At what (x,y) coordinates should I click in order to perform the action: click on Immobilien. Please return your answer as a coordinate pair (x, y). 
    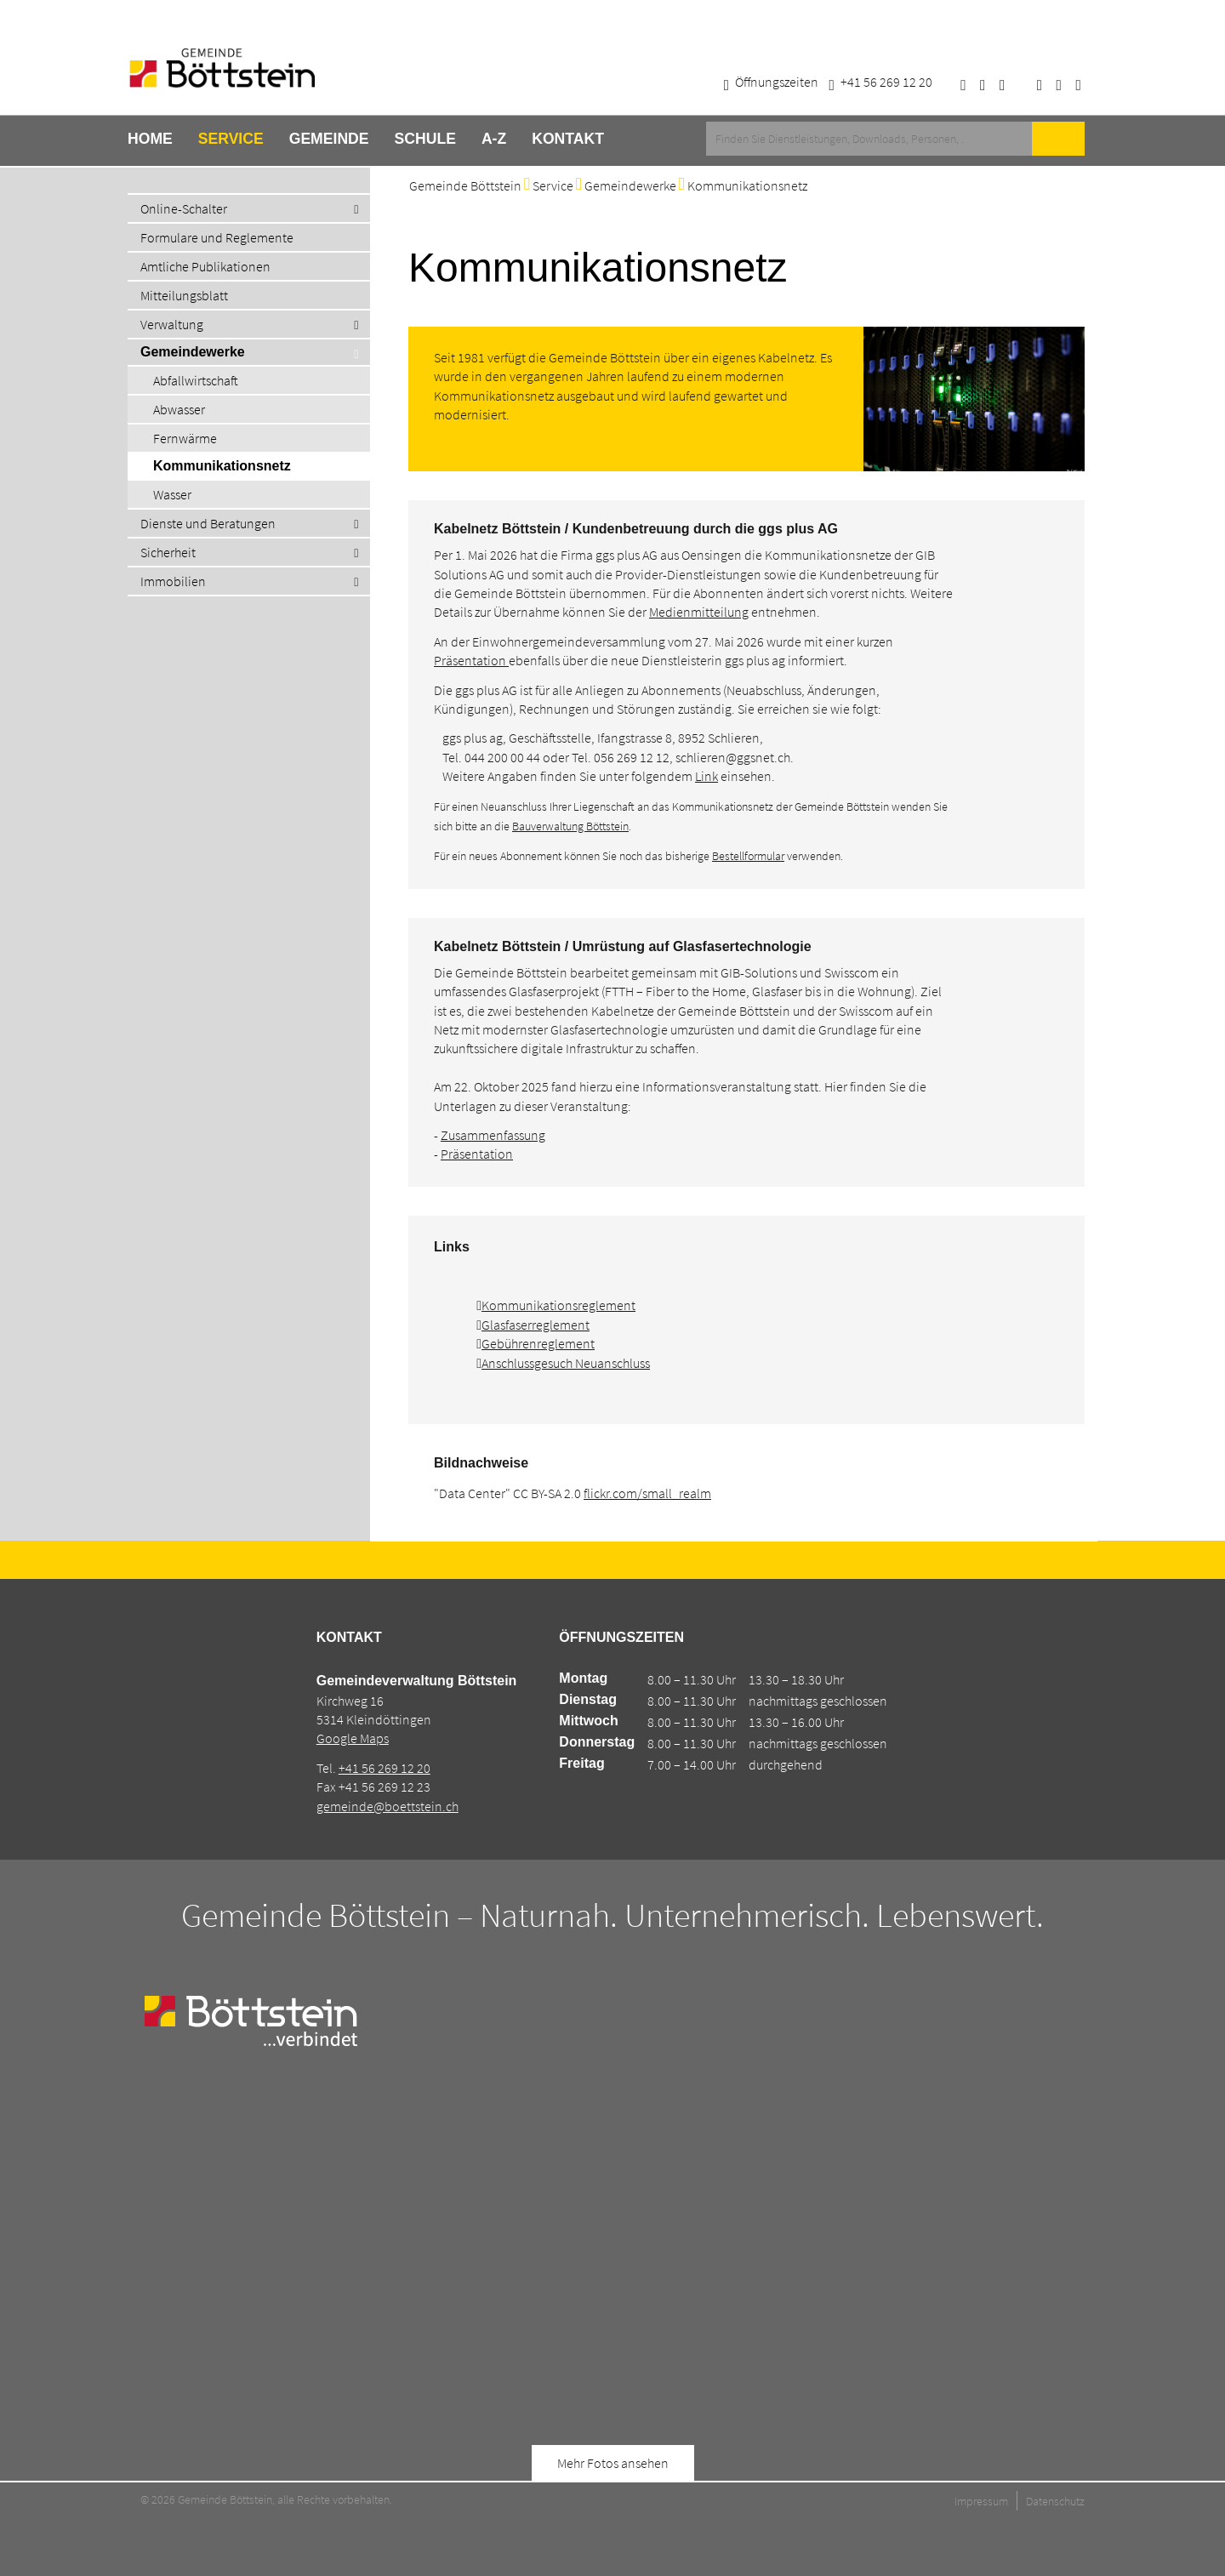
    Looking at the image, I should click on (173, 581).